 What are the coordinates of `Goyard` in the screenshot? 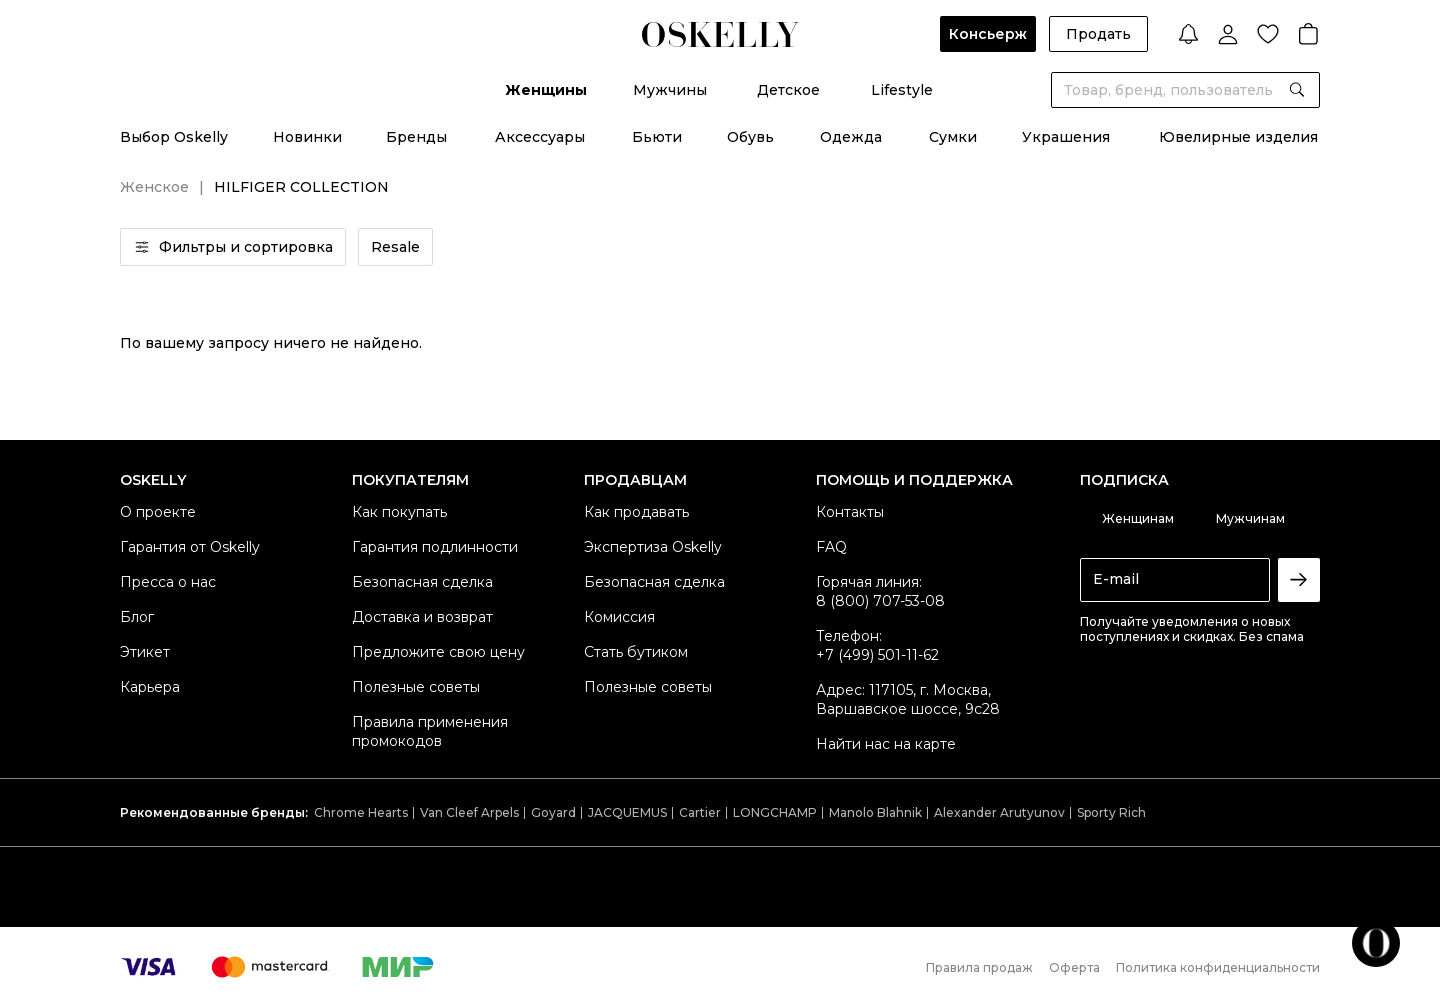 It's located at (553, 812).